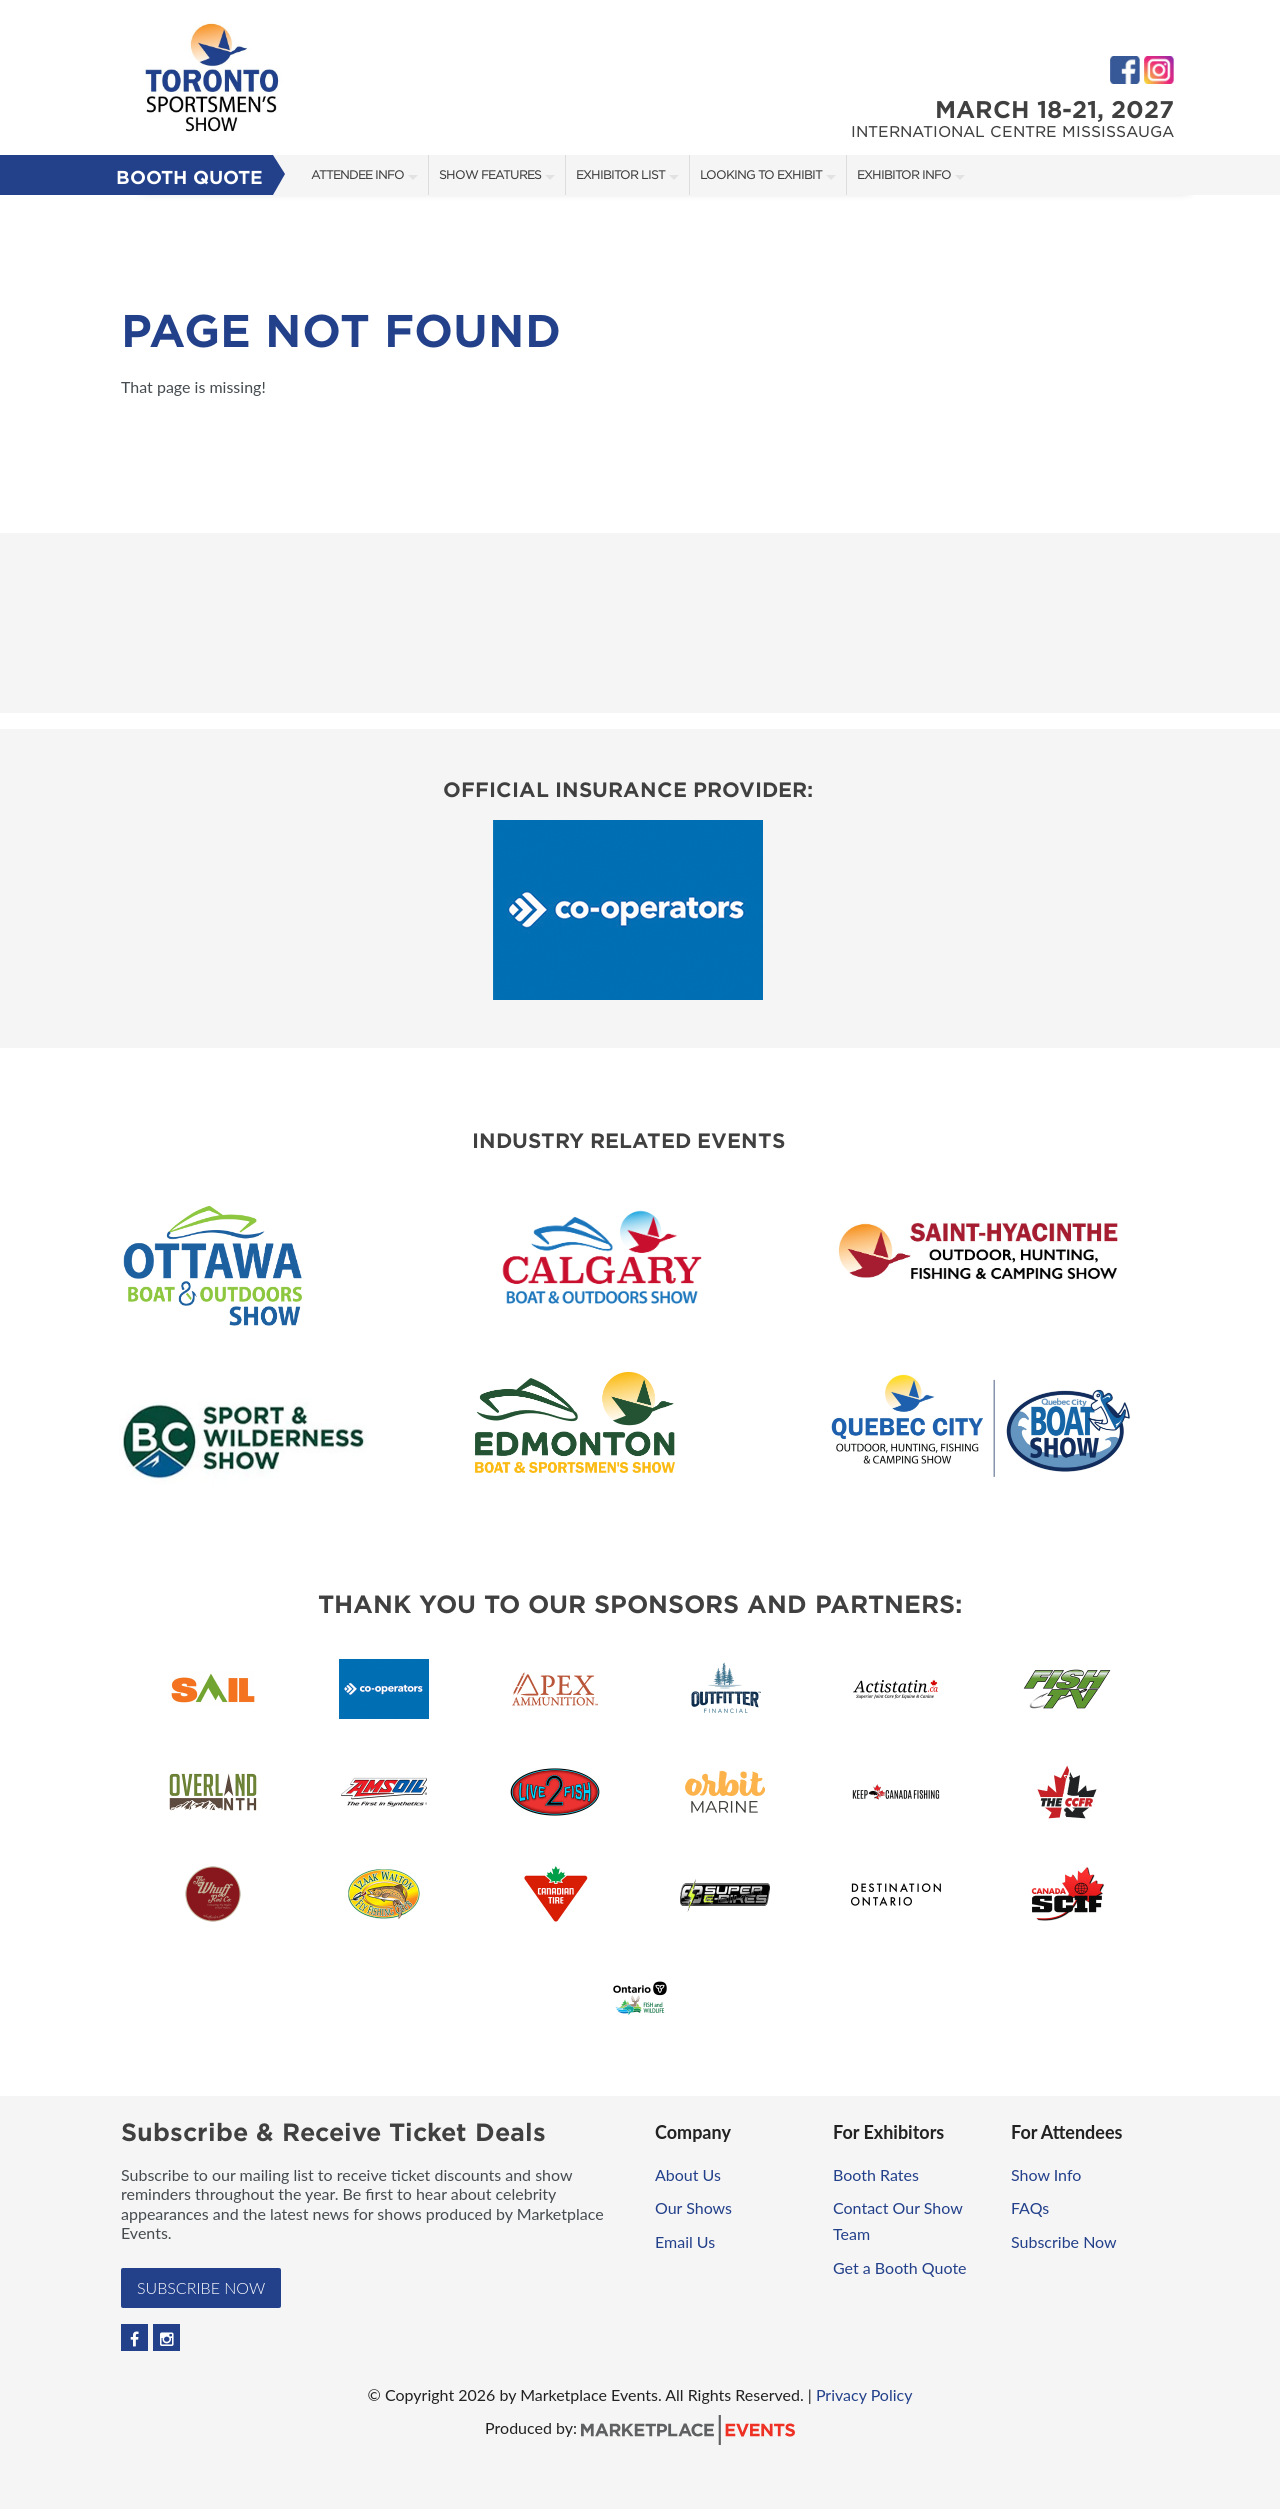 The width and height of the screenshot is (1280, 2509). I want to click on Exhibitor List, so click(620, 174).